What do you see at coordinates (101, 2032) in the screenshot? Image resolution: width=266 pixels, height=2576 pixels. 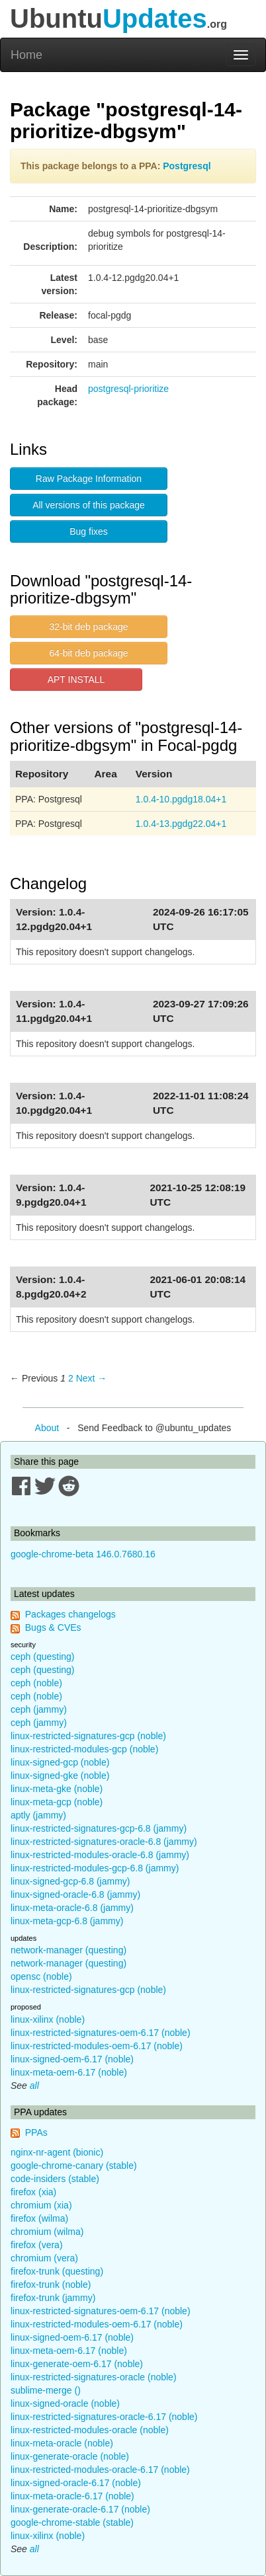 I see `linux-restricted-signatures-oem-6.17 (noble)` at bounding box center [101, 2032].